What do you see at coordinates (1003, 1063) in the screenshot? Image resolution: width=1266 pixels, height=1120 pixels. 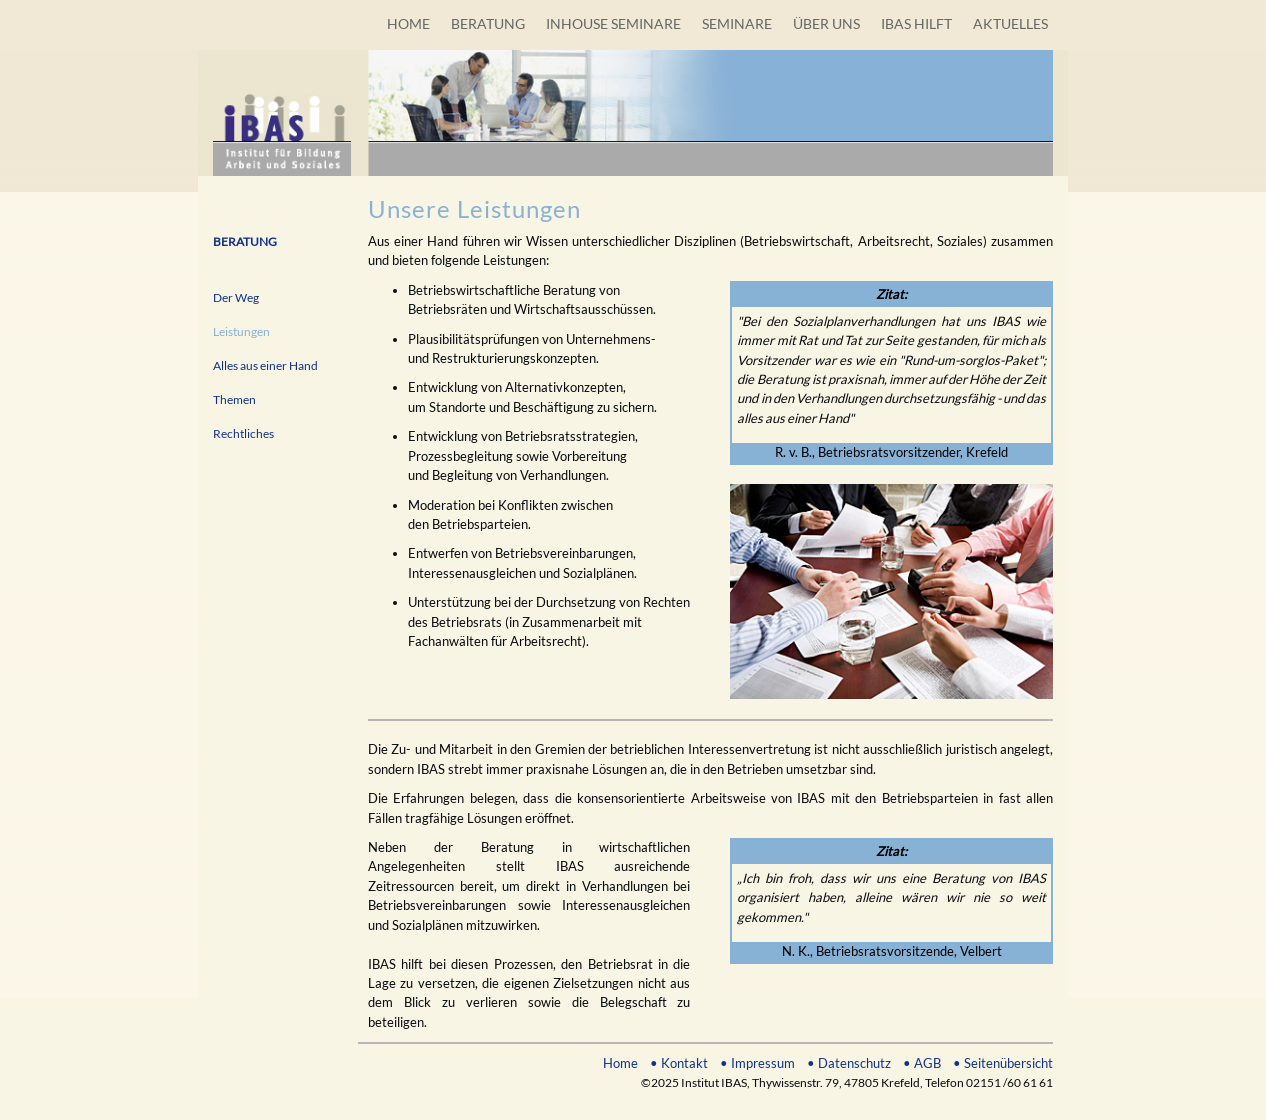 I see `• Seitenübersicht` at bounding box center [1003, 1063].